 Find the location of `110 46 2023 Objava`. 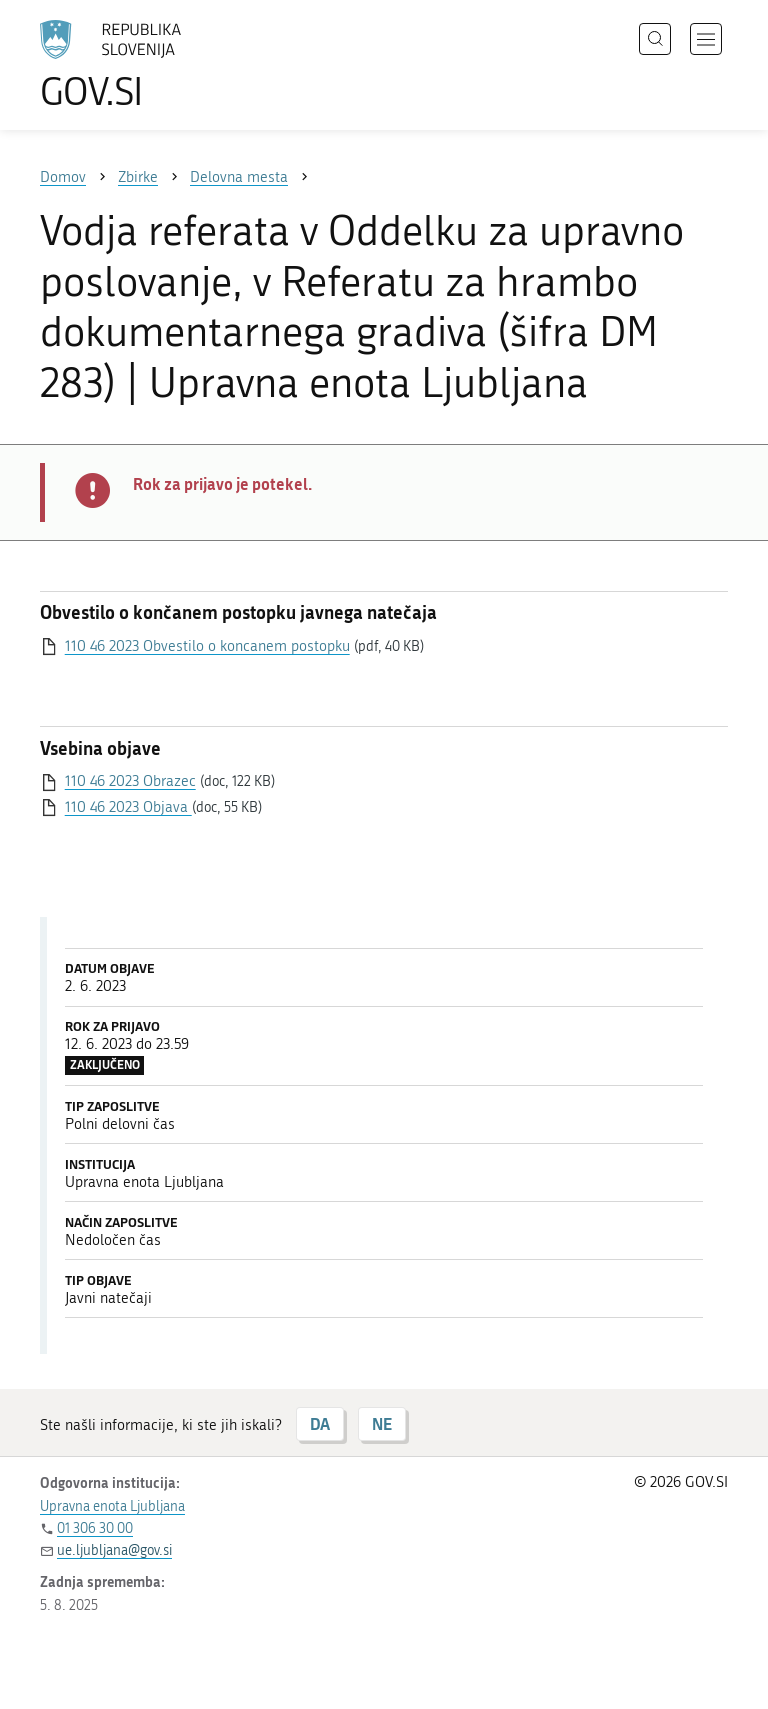

110 46 2023 Objava is located at coordinates (128, 807).